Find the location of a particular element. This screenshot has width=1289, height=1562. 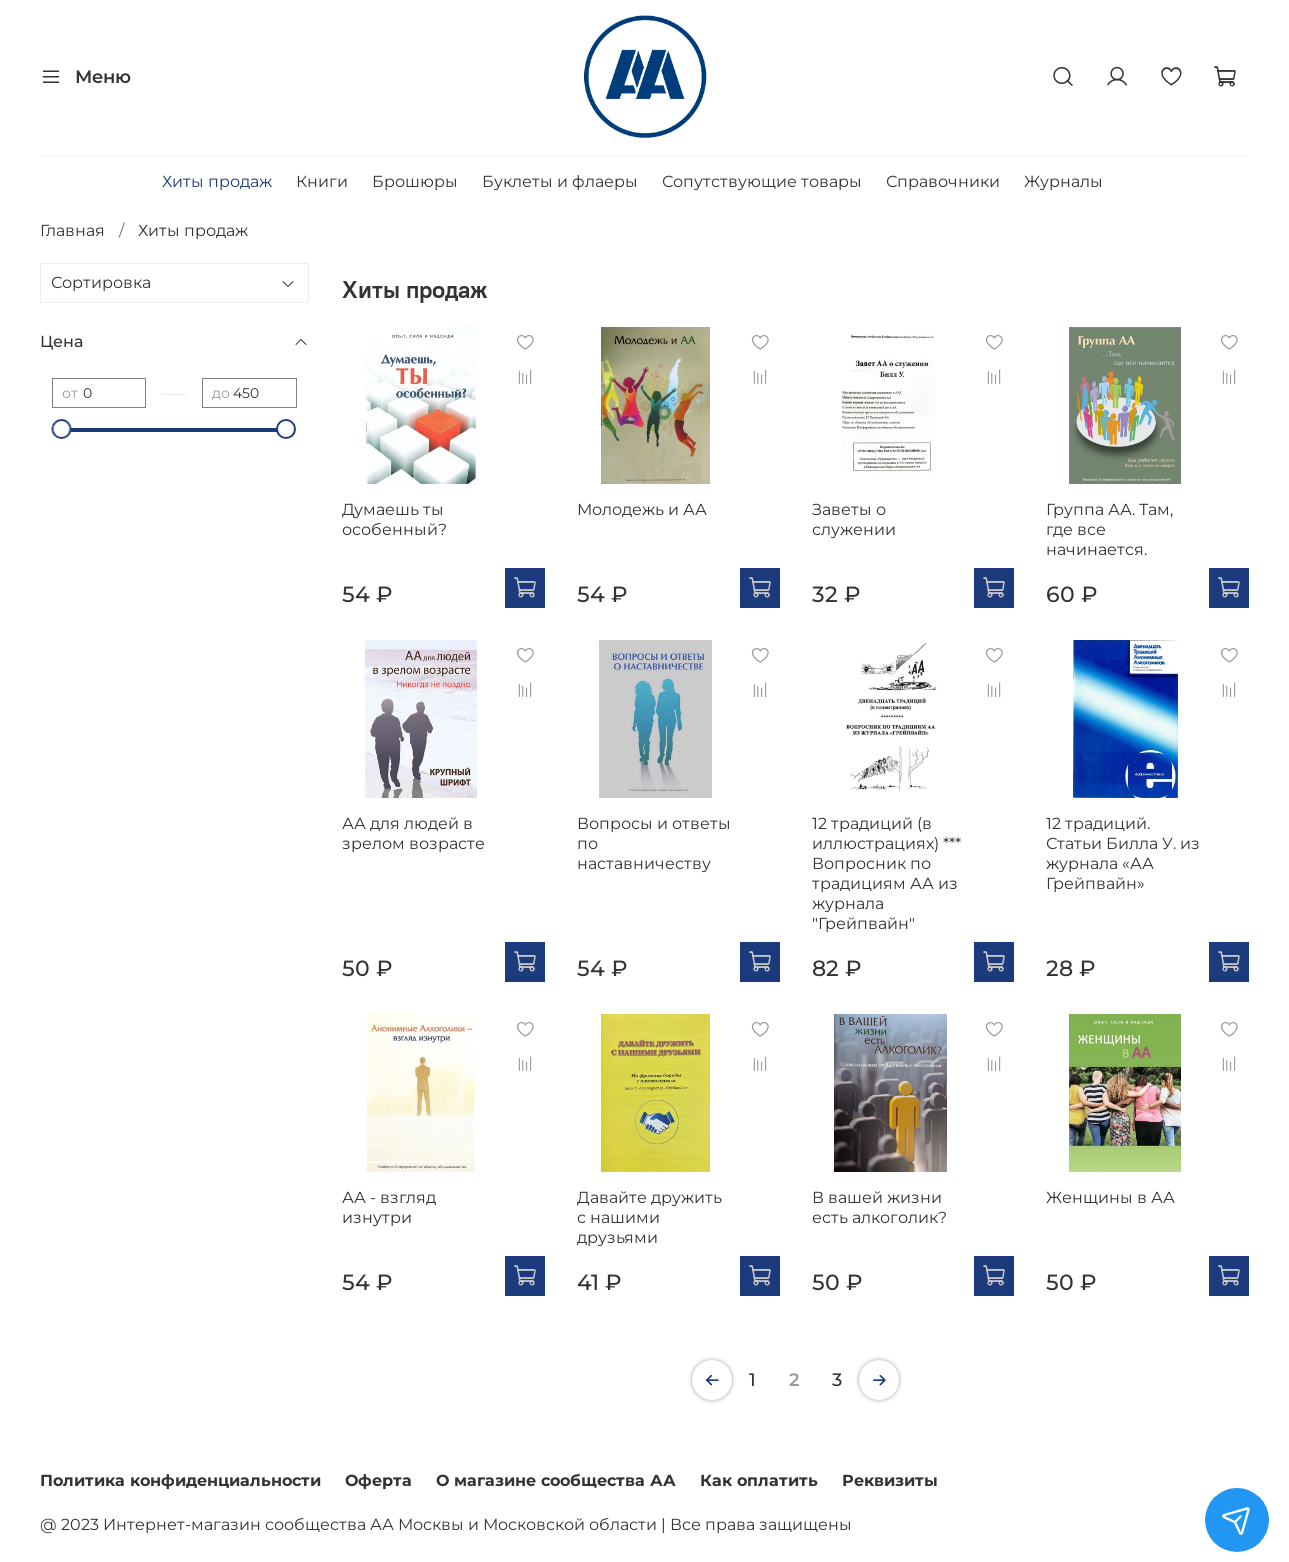

Думаешь ты особенный? is located at coordinates (394, 519).